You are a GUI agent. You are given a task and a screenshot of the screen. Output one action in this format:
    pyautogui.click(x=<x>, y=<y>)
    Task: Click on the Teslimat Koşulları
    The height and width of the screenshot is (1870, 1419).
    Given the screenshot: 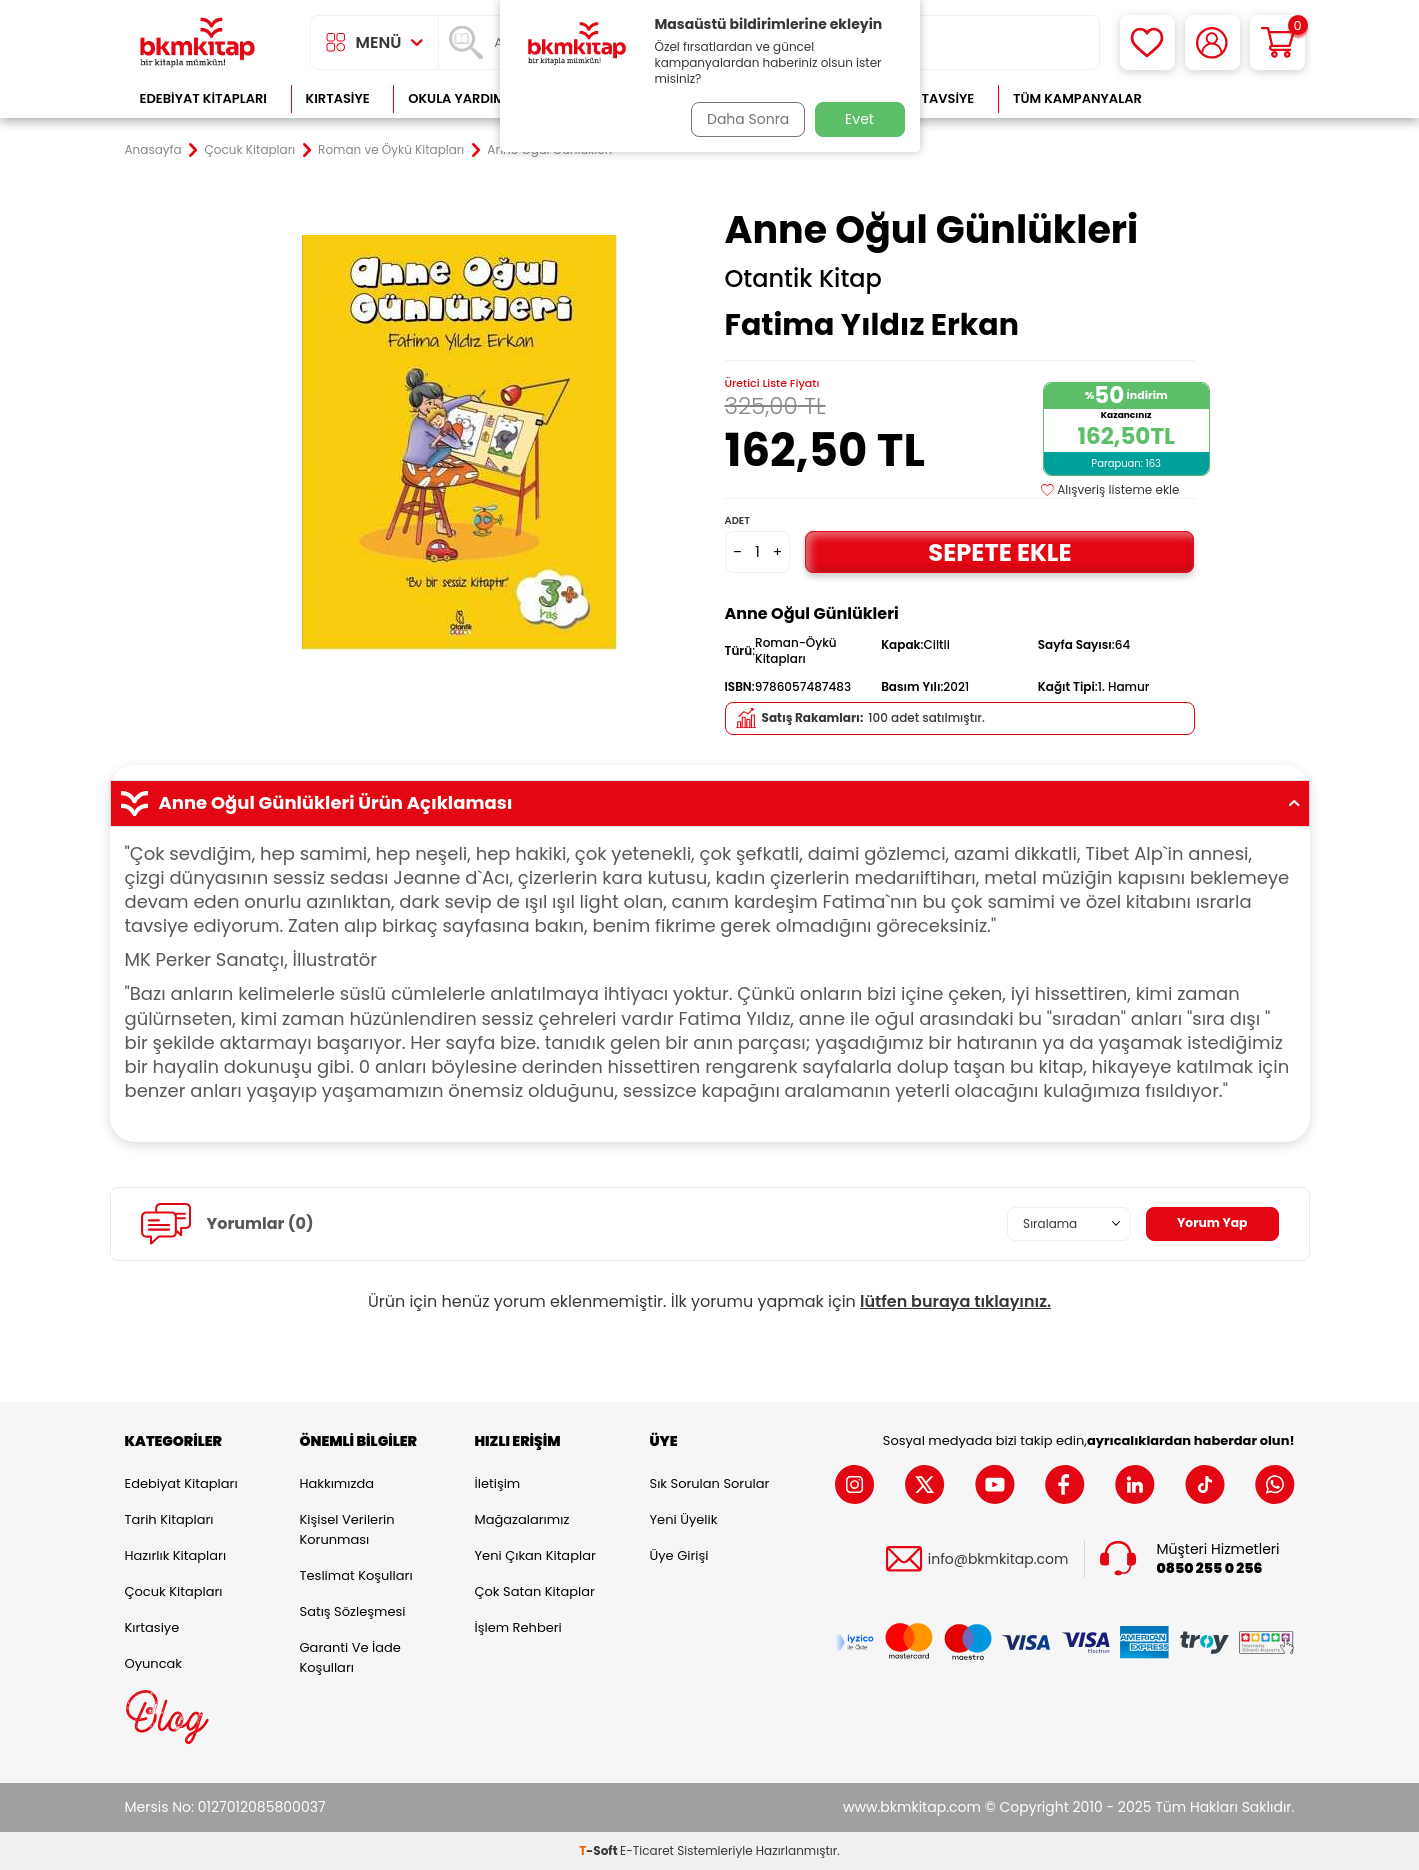 What is the action you would take?
    pyautogui.click(x=356, y=1575)
    